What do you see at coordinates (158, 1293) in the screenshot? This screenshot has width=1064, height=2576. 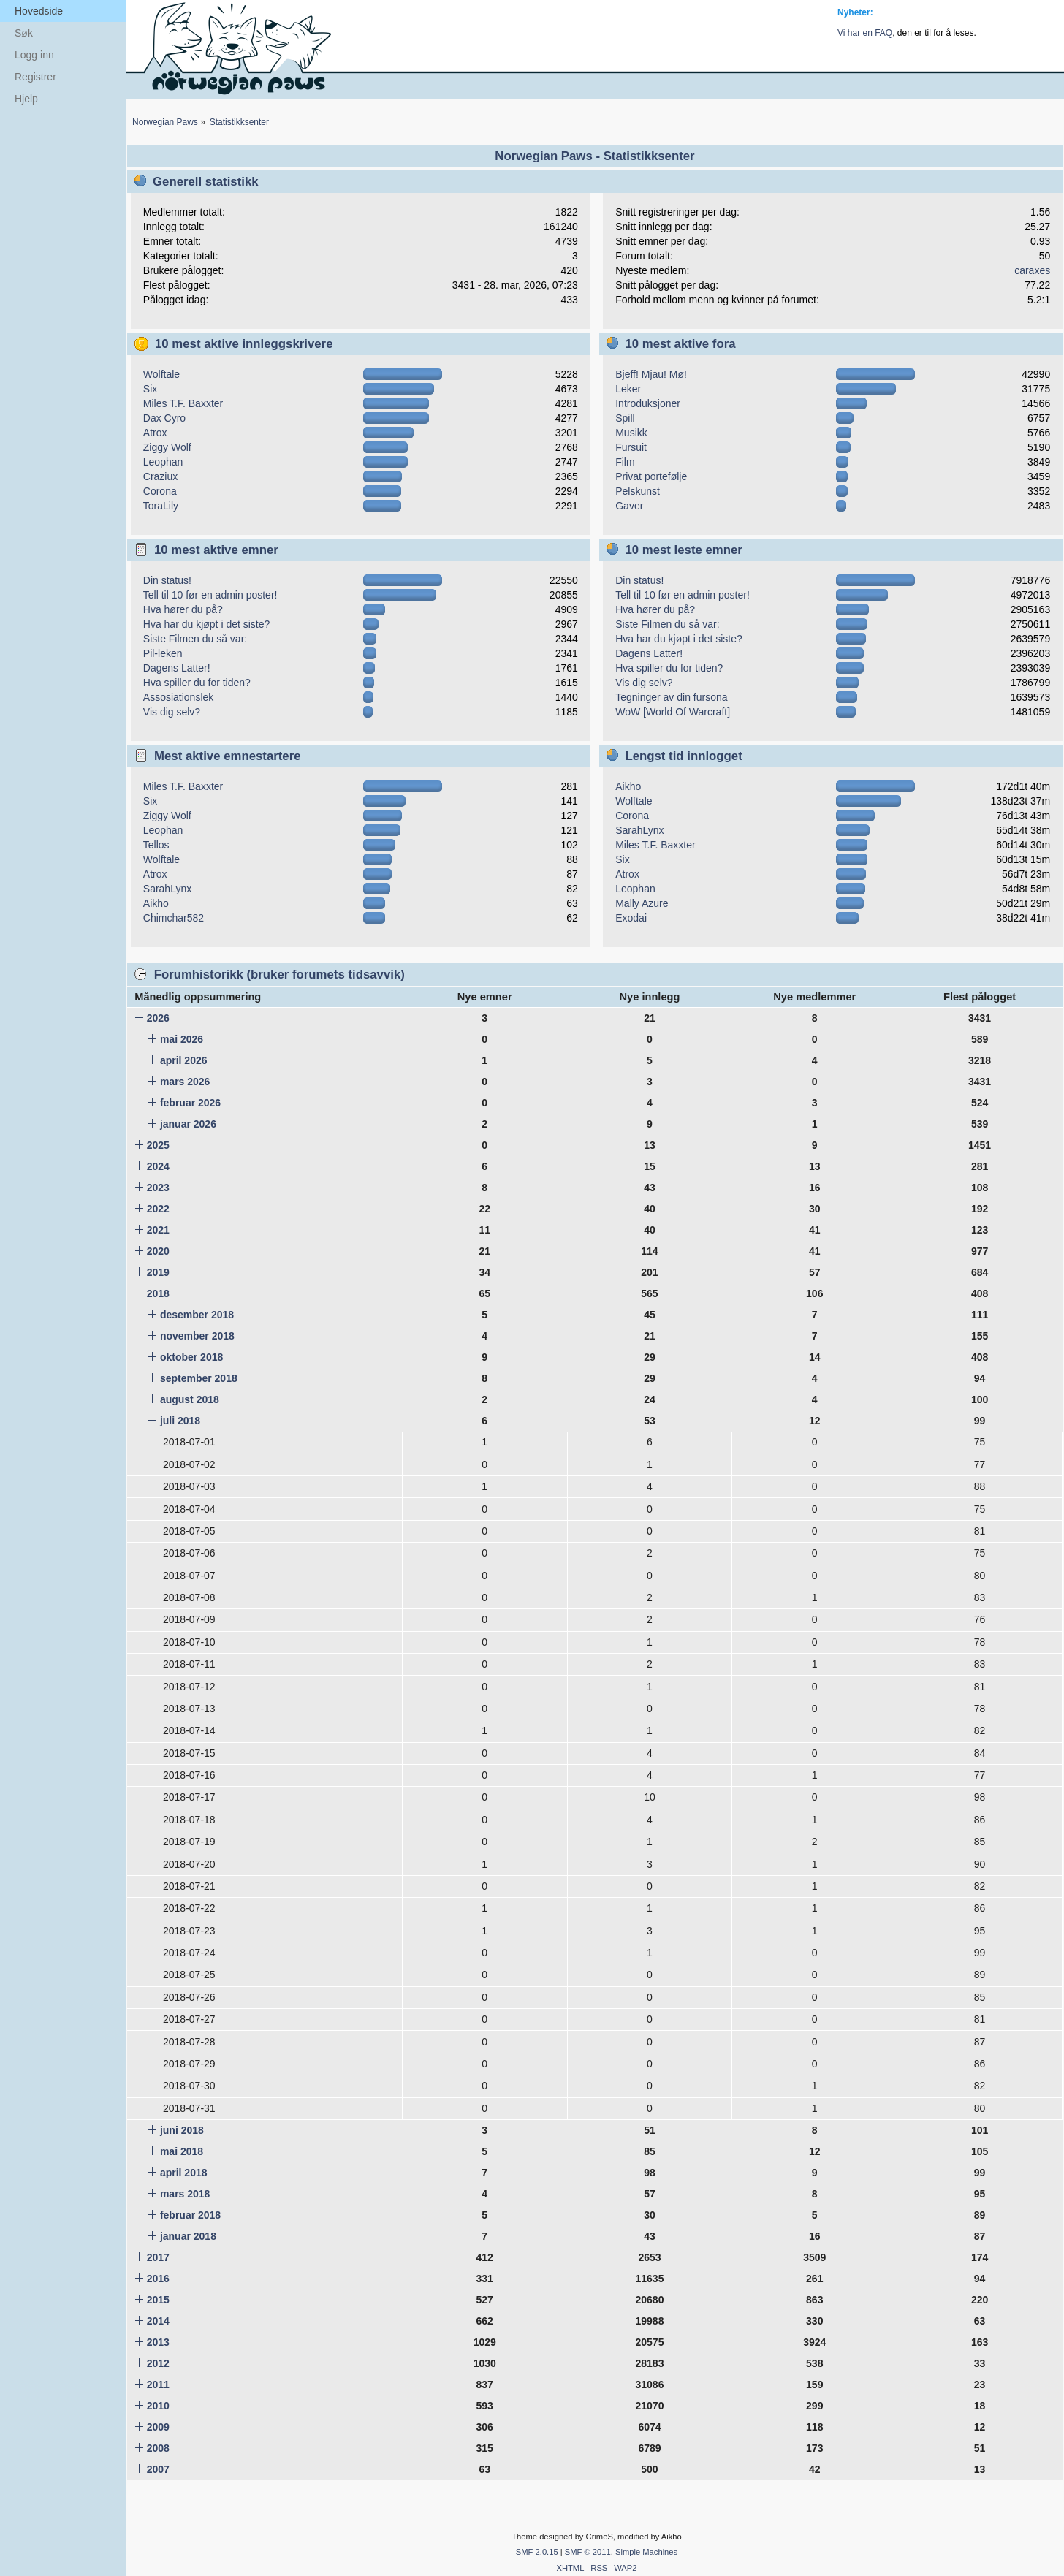 I see `2018` at bounding box center [158, 1293].